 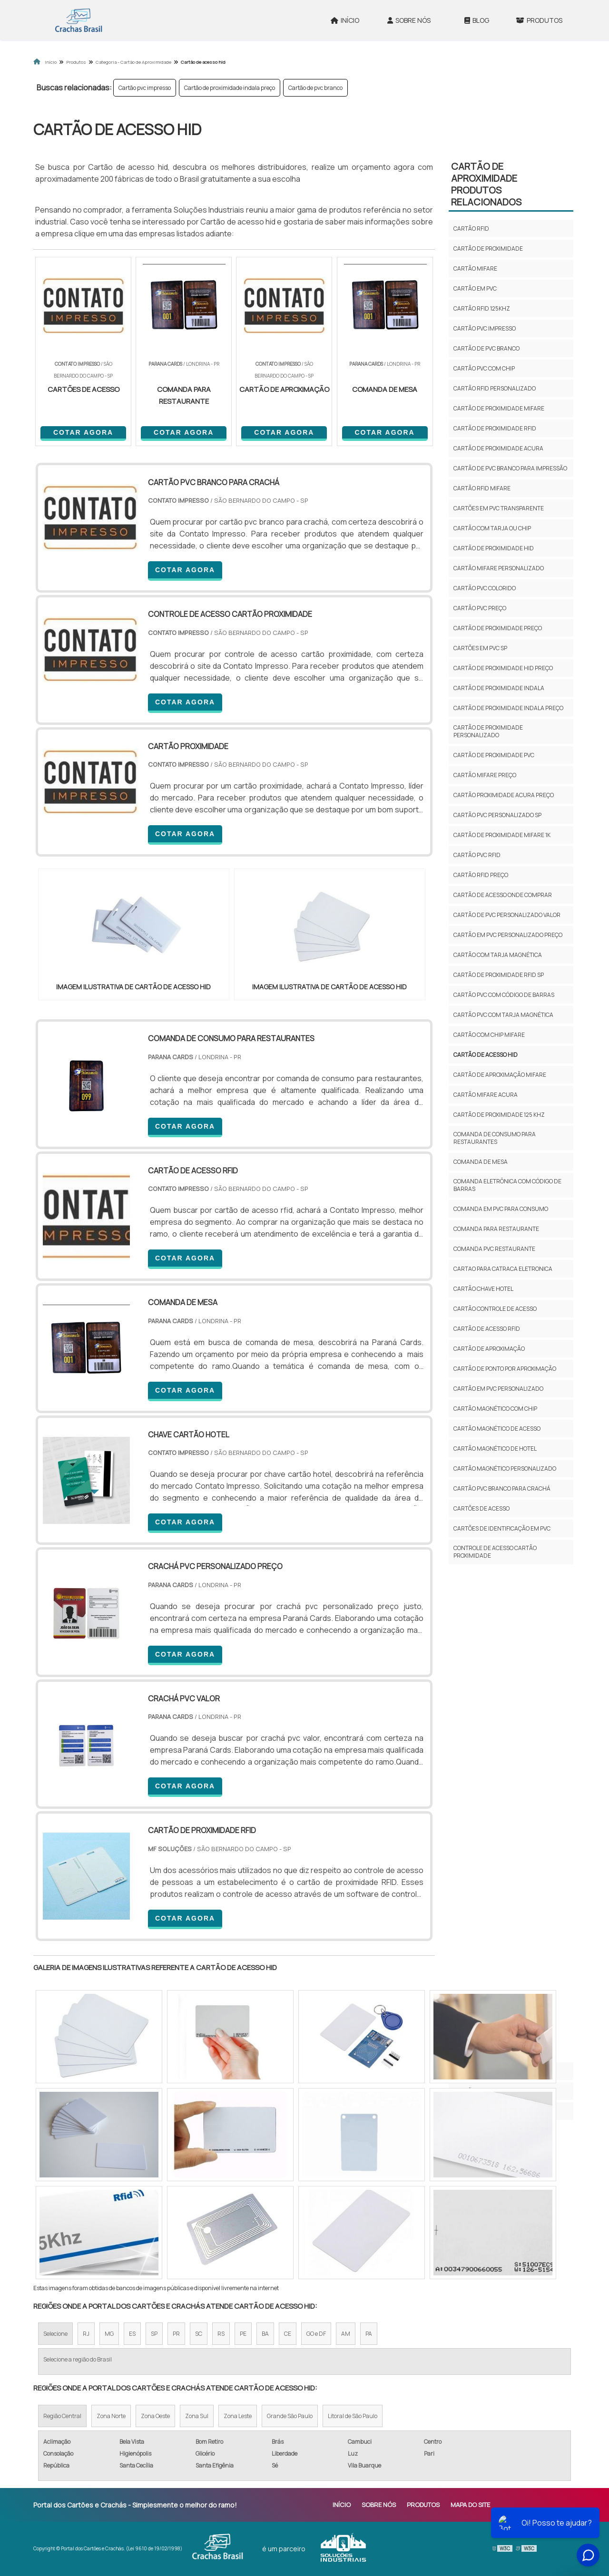 I want to click on Blog, so click(x=476, y=20).